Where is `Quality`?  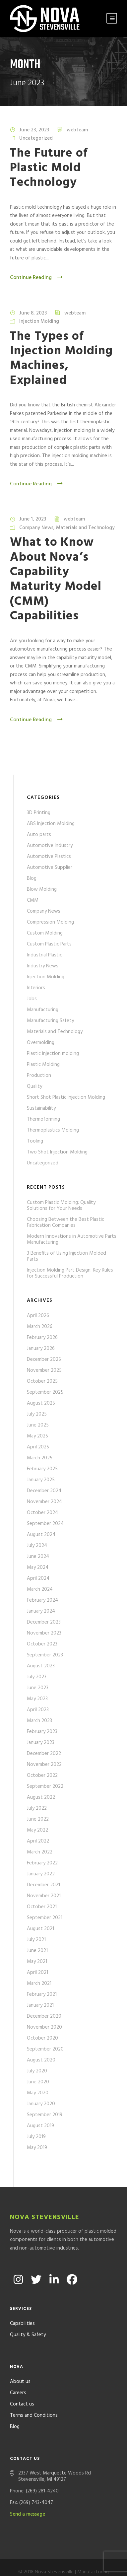
Quality is located at coordinates (34, 1086).